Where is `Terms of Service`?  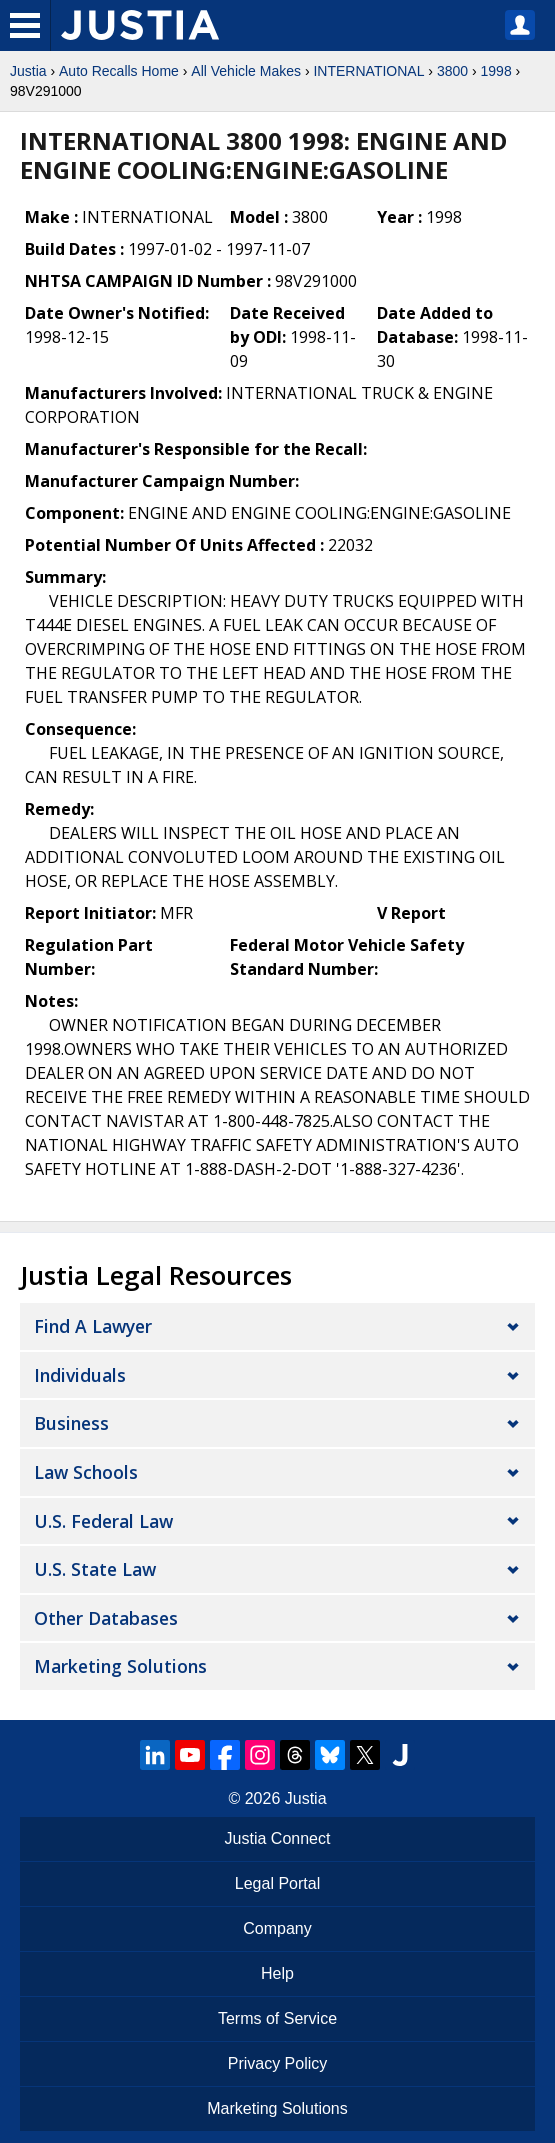
Terms of Service is located at coordinates (277, 2018).